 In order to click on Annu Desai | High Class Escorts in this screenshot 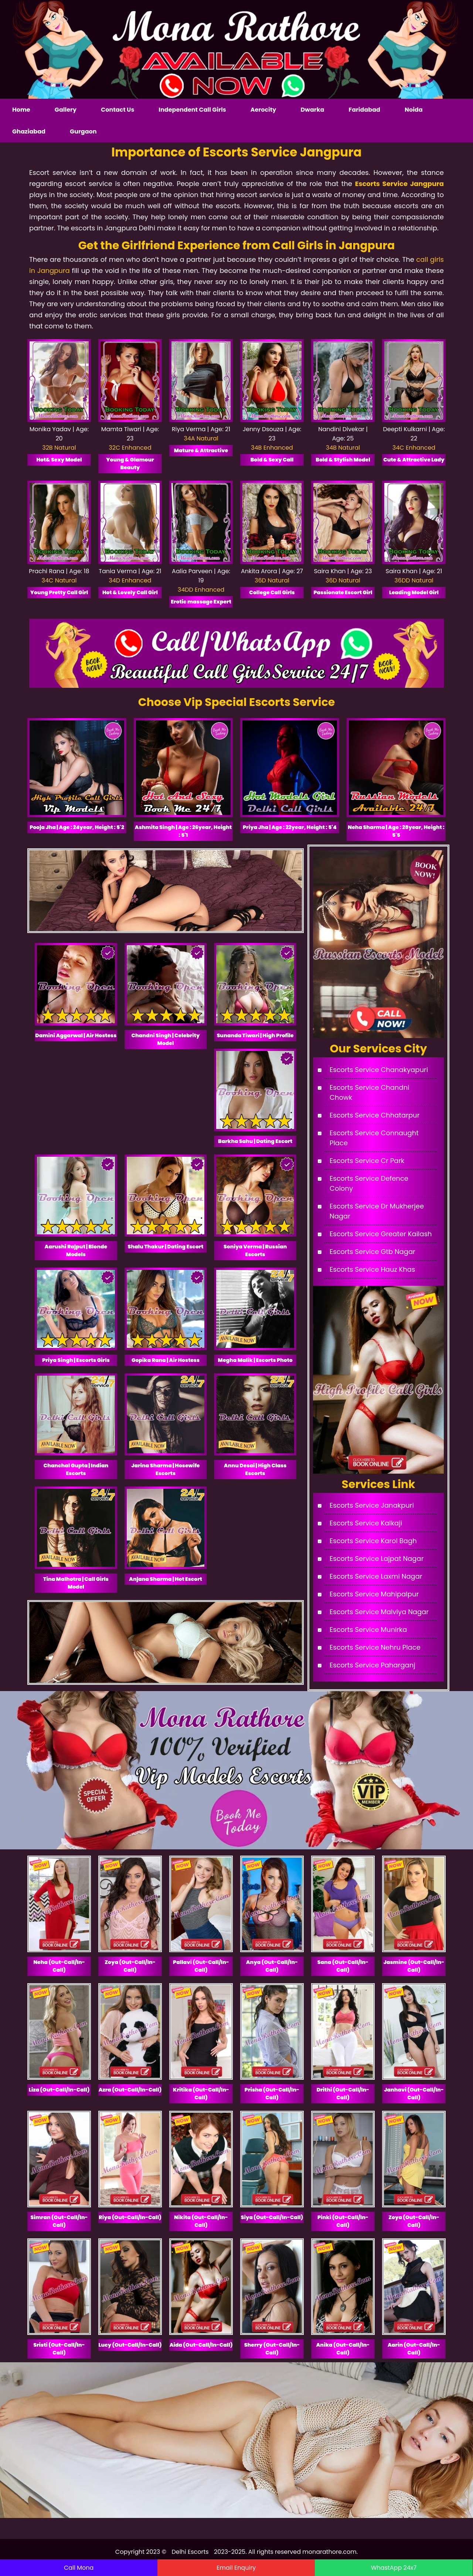, I will do `click(255, 1469)`.